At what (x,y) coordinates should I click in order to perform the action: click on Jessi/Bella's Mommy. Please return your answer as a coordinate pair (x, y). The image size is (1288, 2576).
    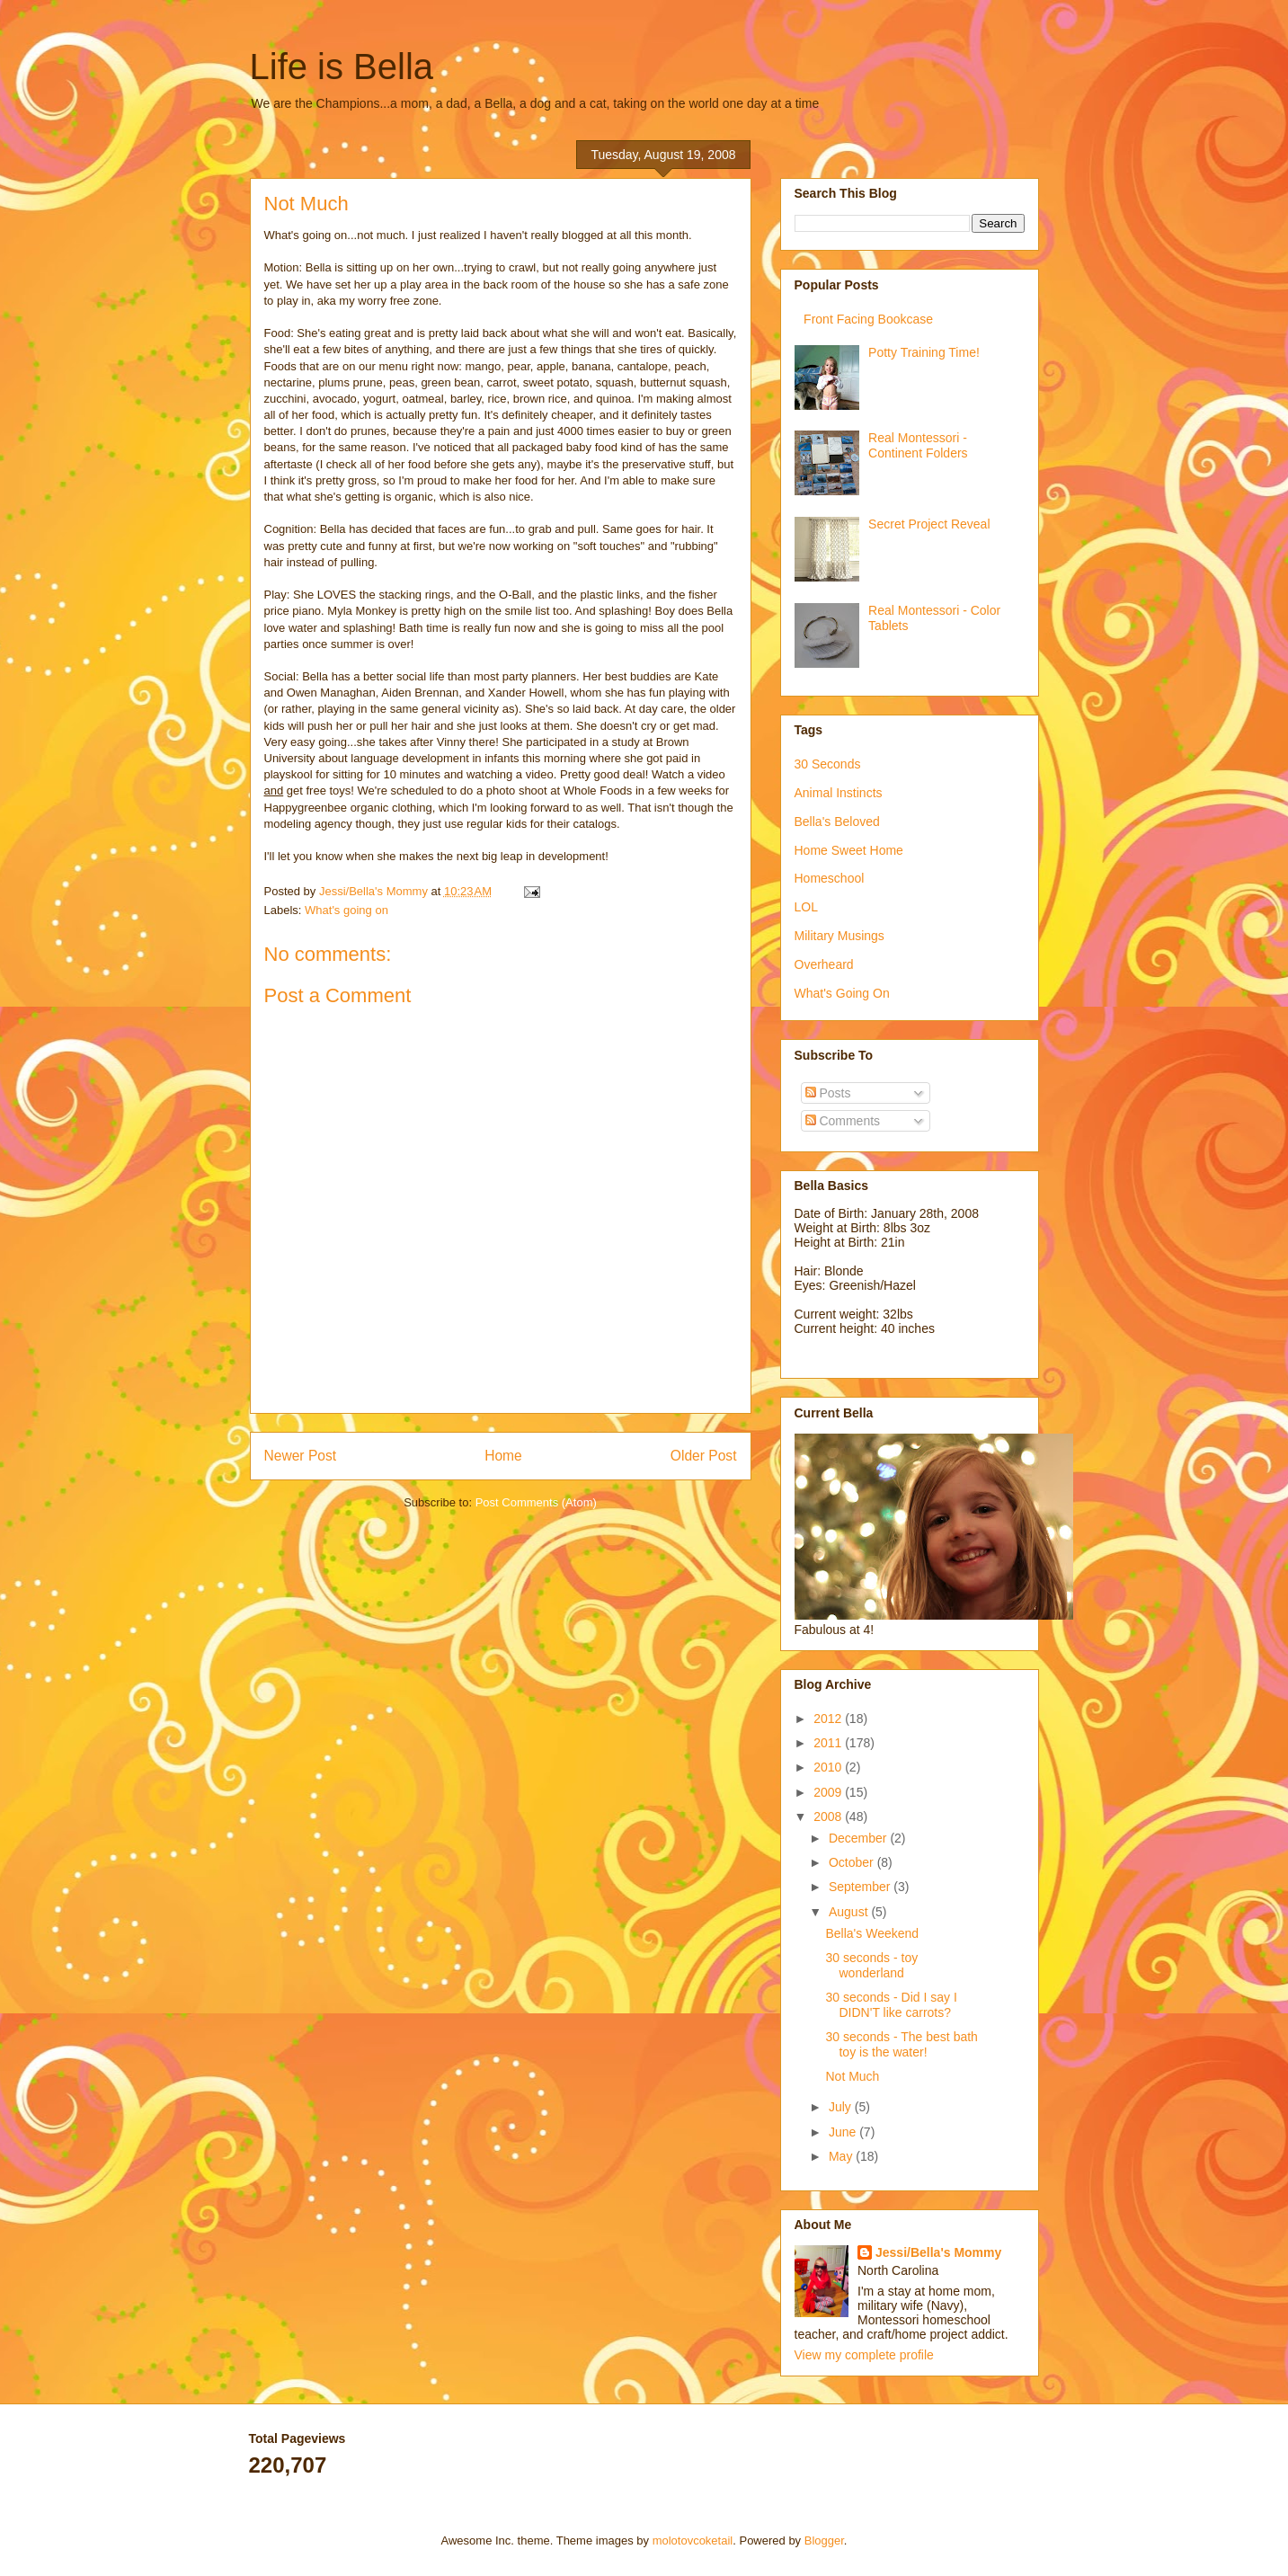
    Looking at the image, I should click on (938, 2252).